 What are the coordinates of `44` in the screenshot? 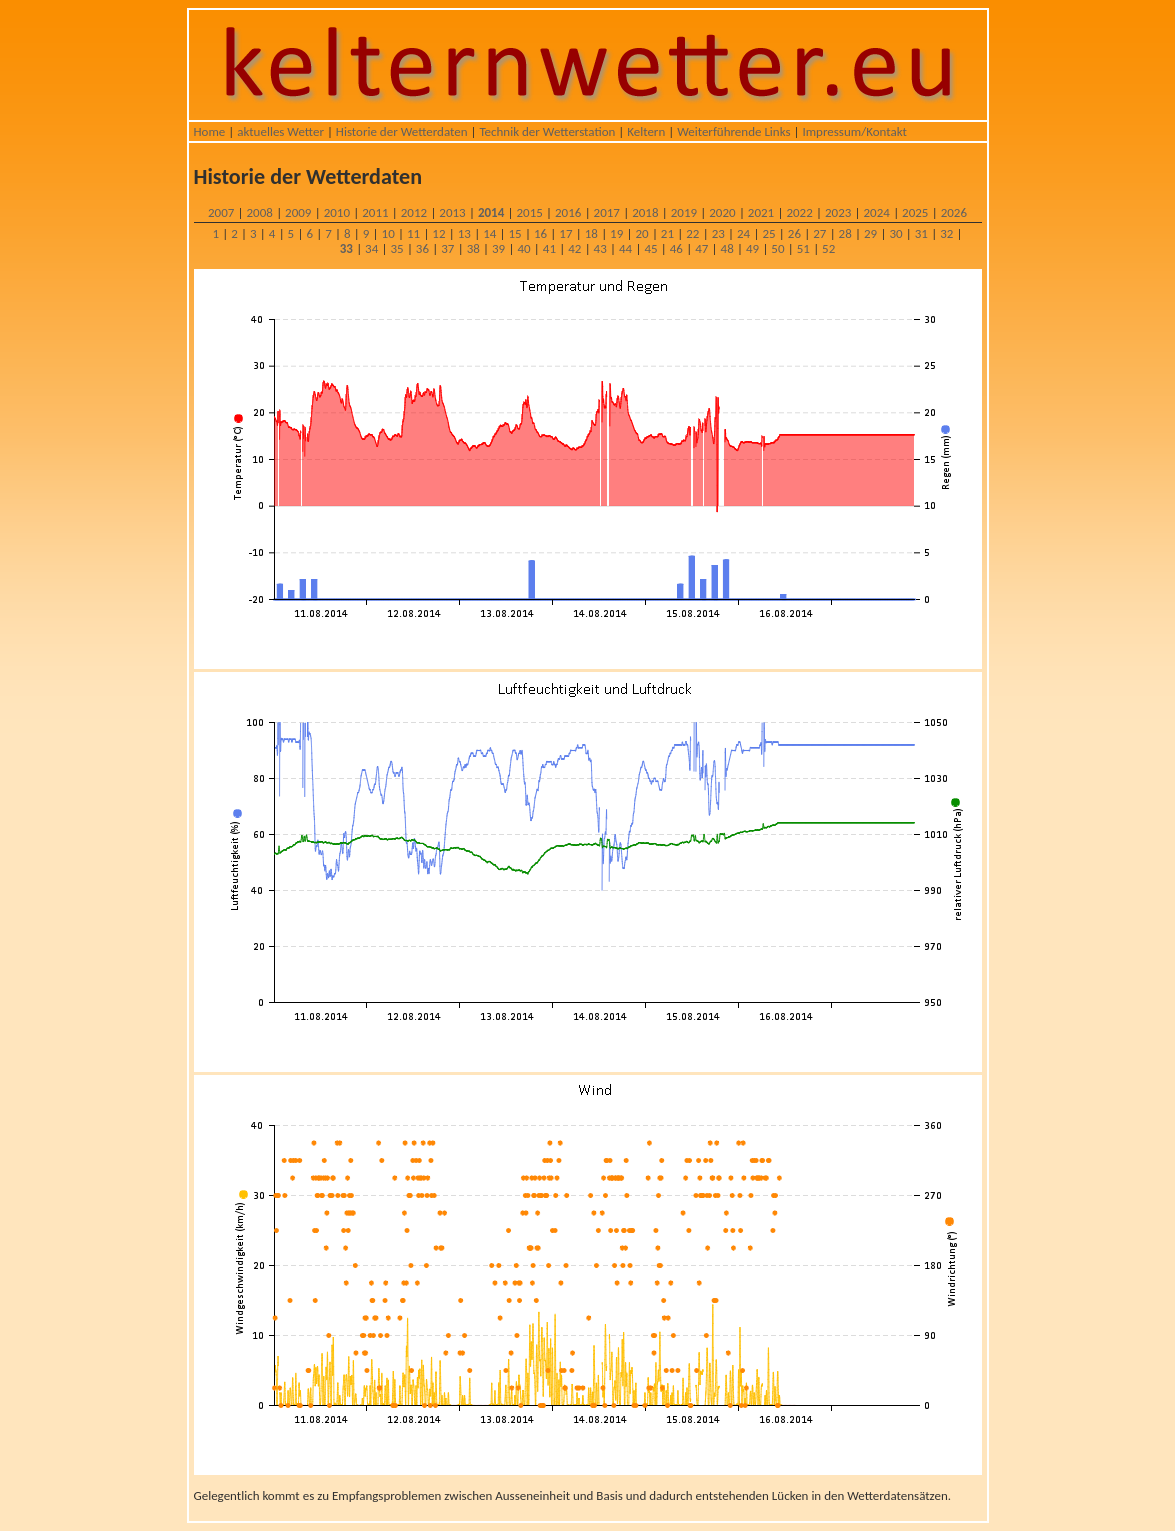 It's located at (625, 248).